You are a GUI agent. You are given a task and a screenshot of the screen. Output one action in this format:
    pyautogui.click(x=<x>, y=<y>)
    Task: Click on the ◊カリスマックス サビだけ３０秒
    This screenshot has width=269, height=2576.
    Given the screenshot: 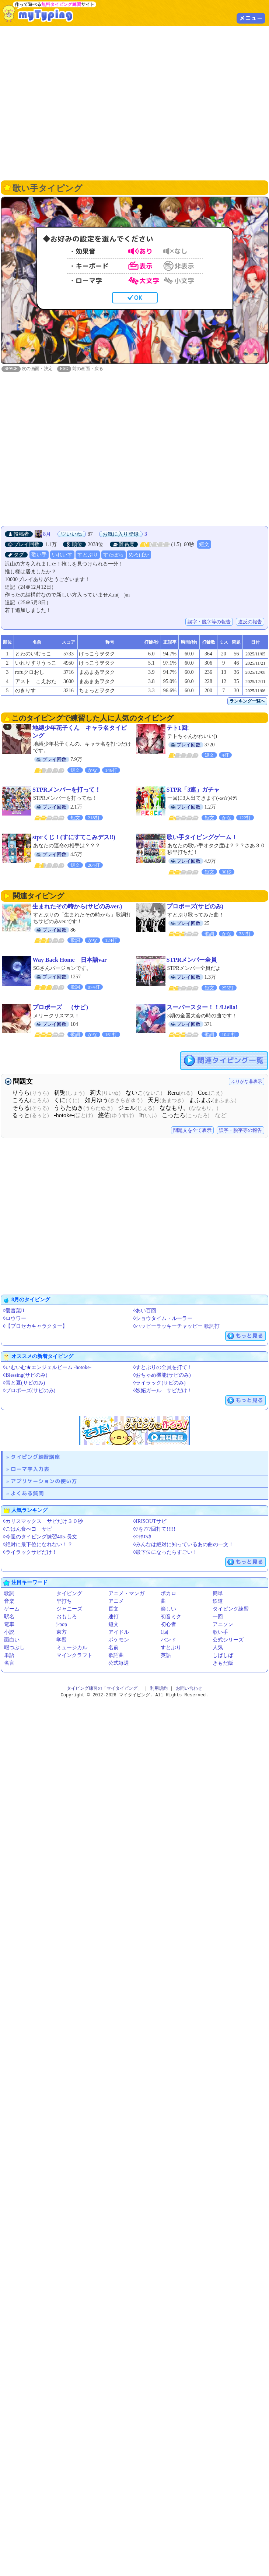 What is the action you would take?
    pyautogui.click(x=43, y=1521)
    